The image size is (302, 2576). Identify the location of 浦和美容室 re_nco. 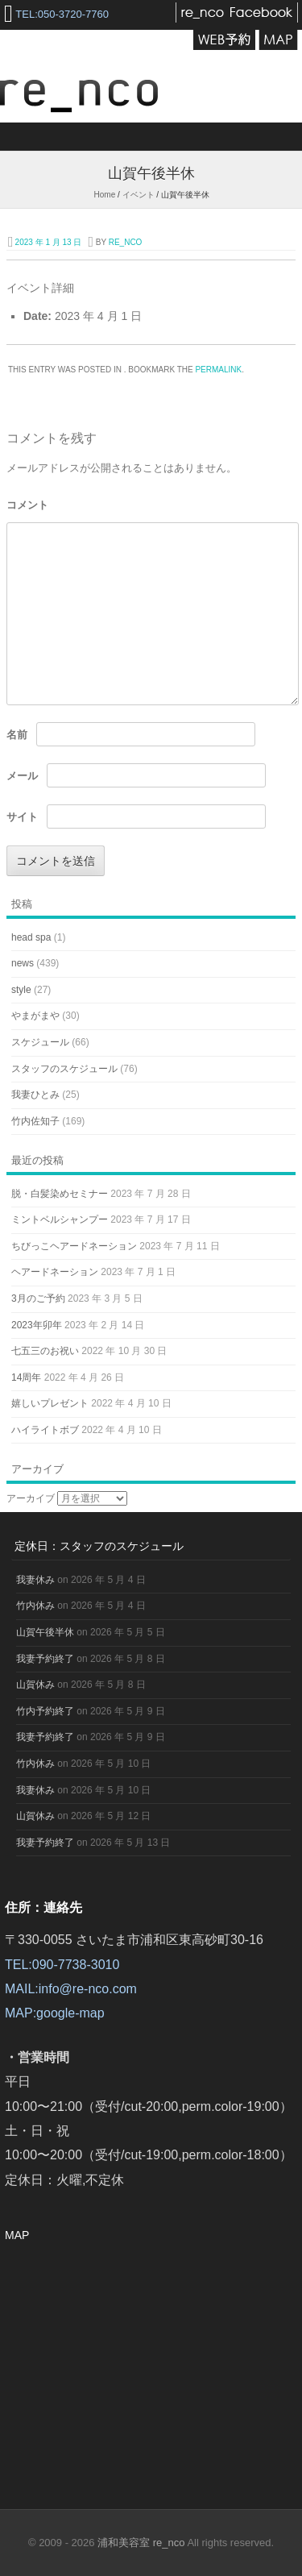
(142, 2543).